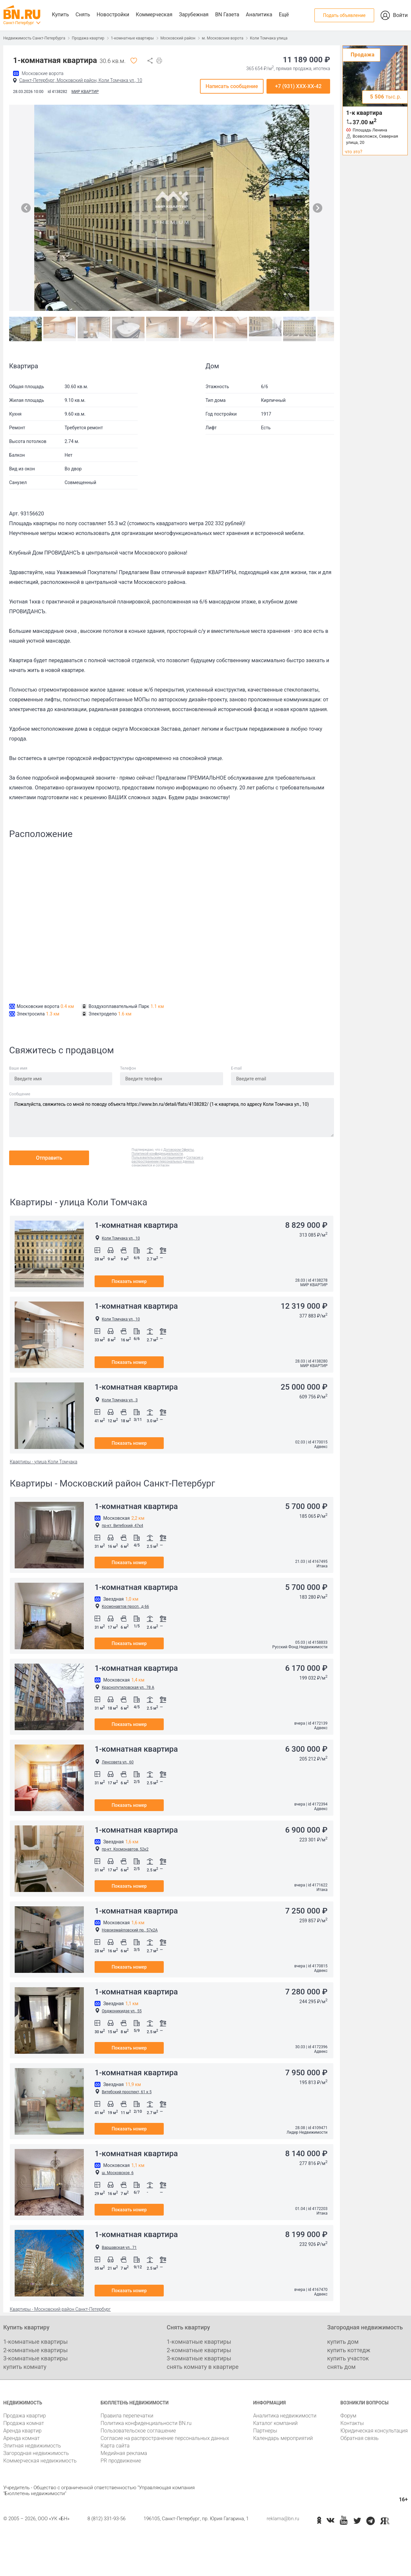 The height and width of the screenshot is (2576, 411). I want to click on Московский район, so click(177, 38).